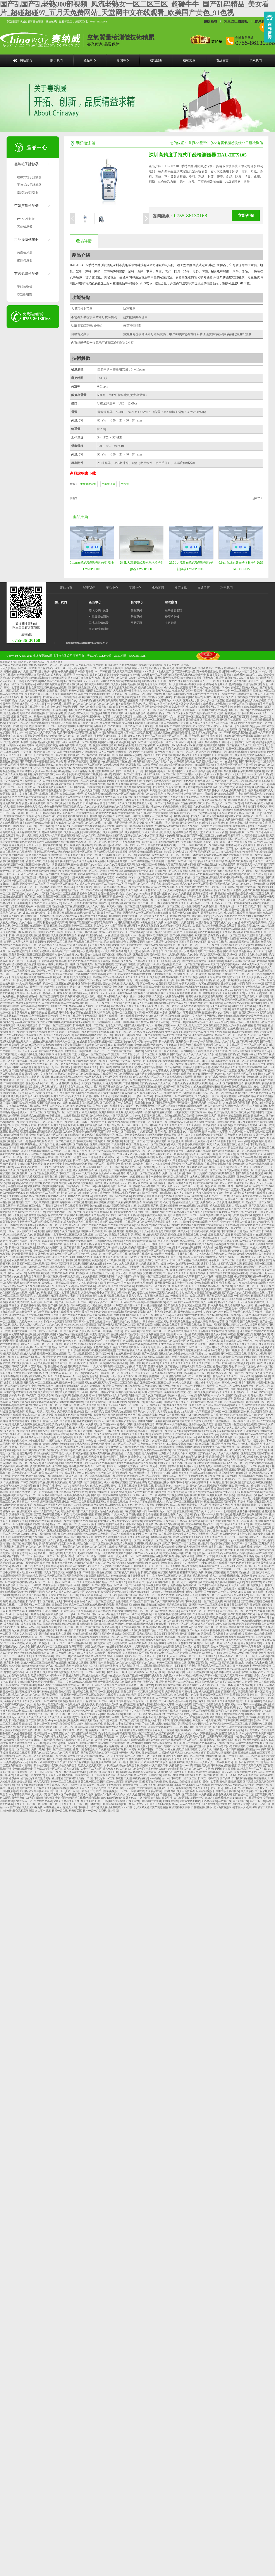 This screenshot has height=2576, width=275. What do you see at coordinates (89, 870) in the screenshot?
I see `无码精品人妻一区二区三区漫画` at bounding box center [89, 870].